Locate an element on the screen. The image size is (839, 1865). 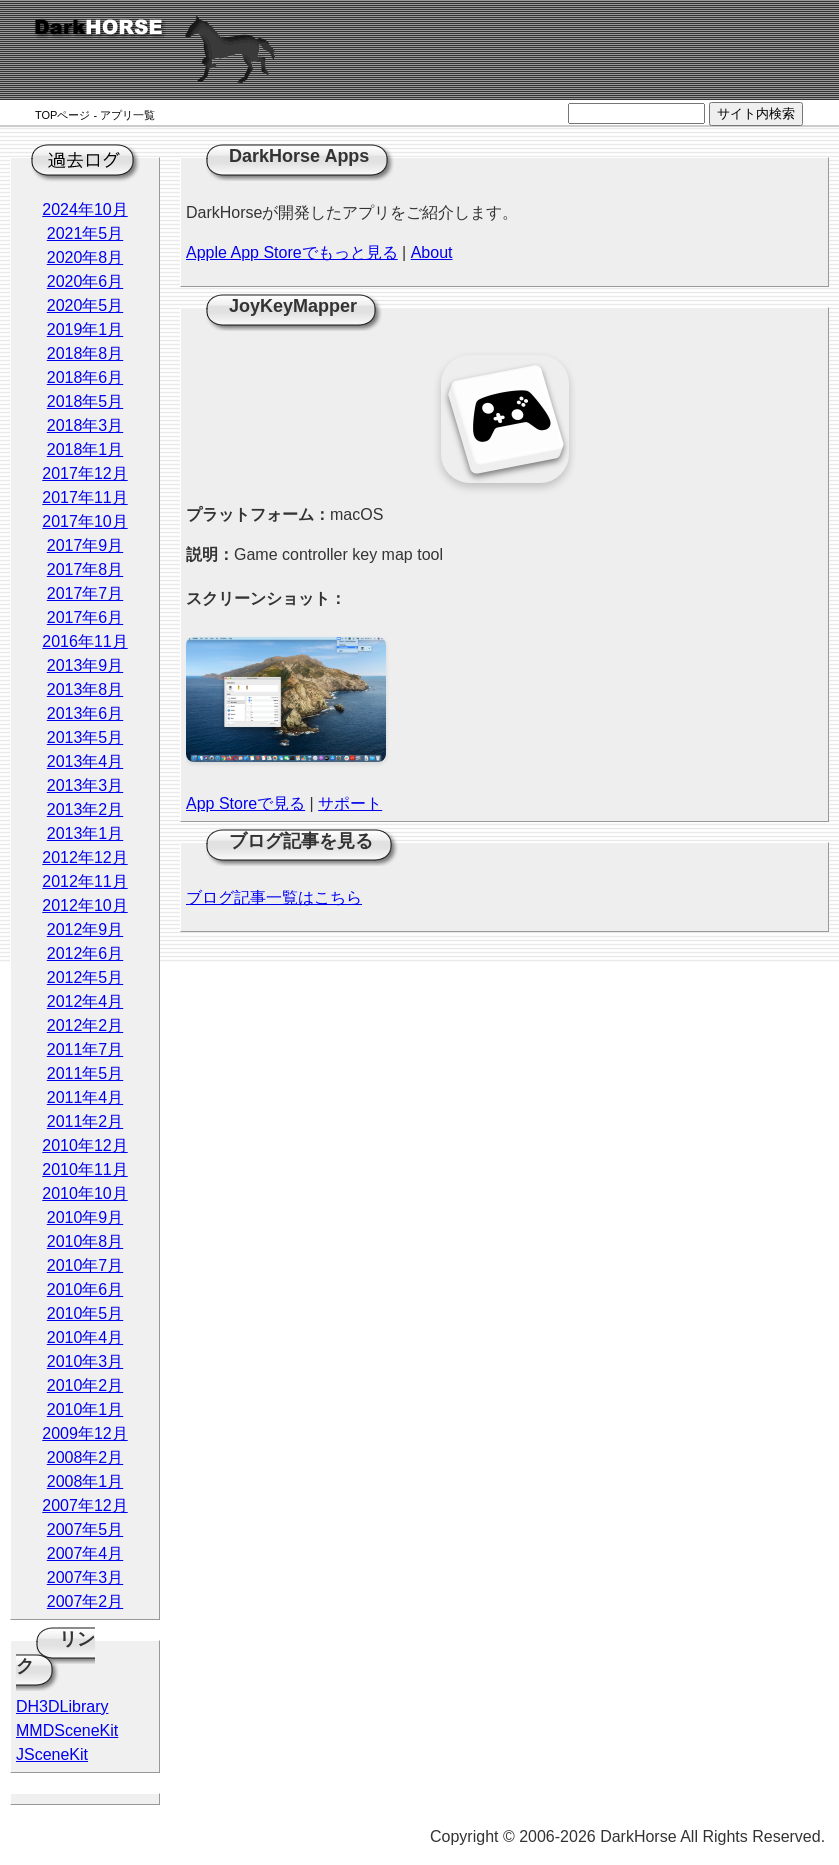
DH3DLibrary is located at coordinates (62, 1706).